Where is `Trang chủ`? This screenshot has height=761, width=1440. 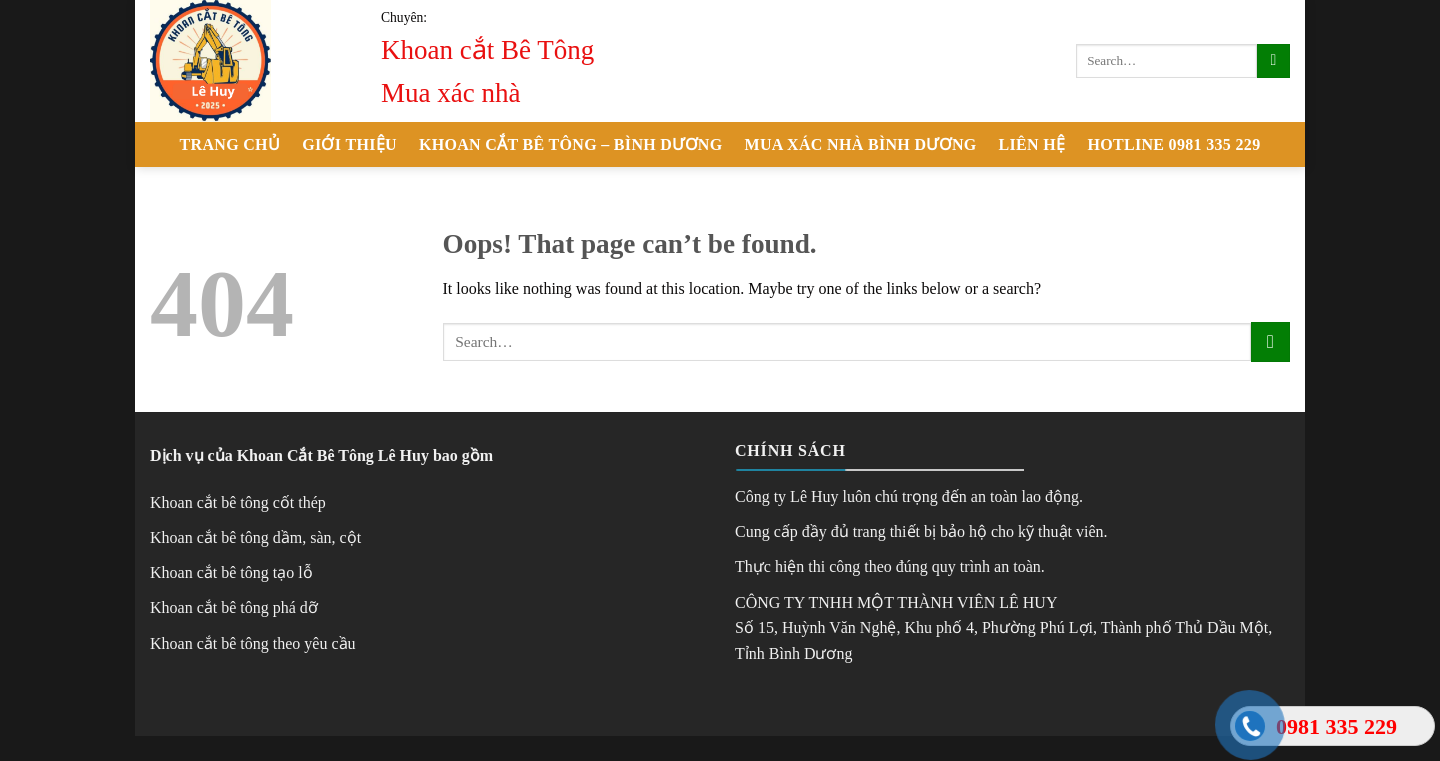 Trang chủ is located at coordinates (230, 144).